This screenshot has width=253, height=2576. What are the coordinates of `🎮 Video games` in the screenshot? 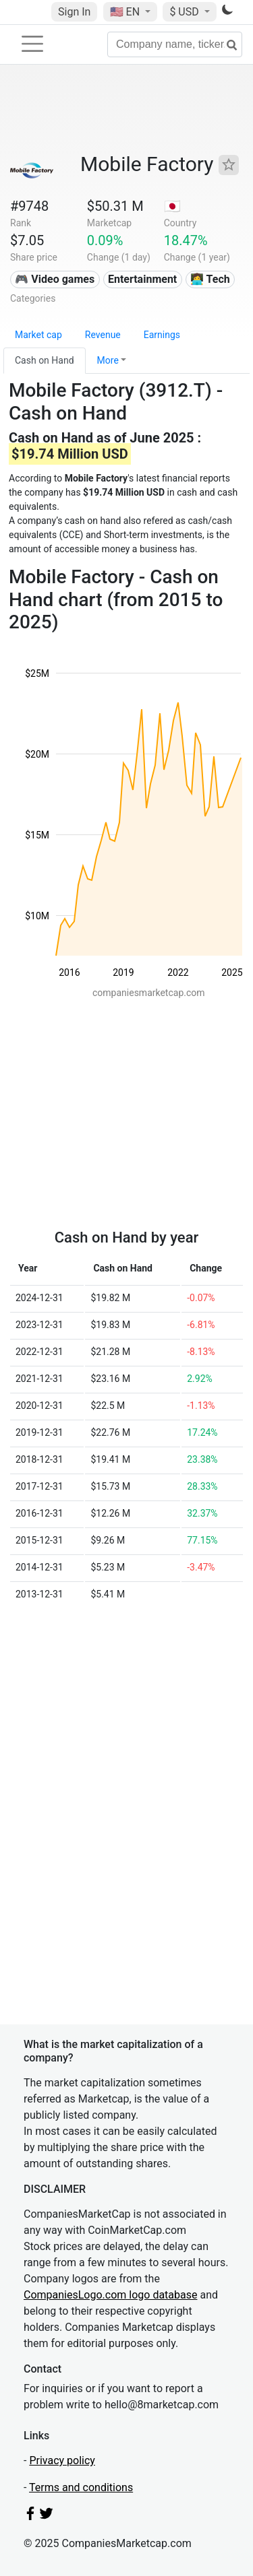 It's located at (54, 279).